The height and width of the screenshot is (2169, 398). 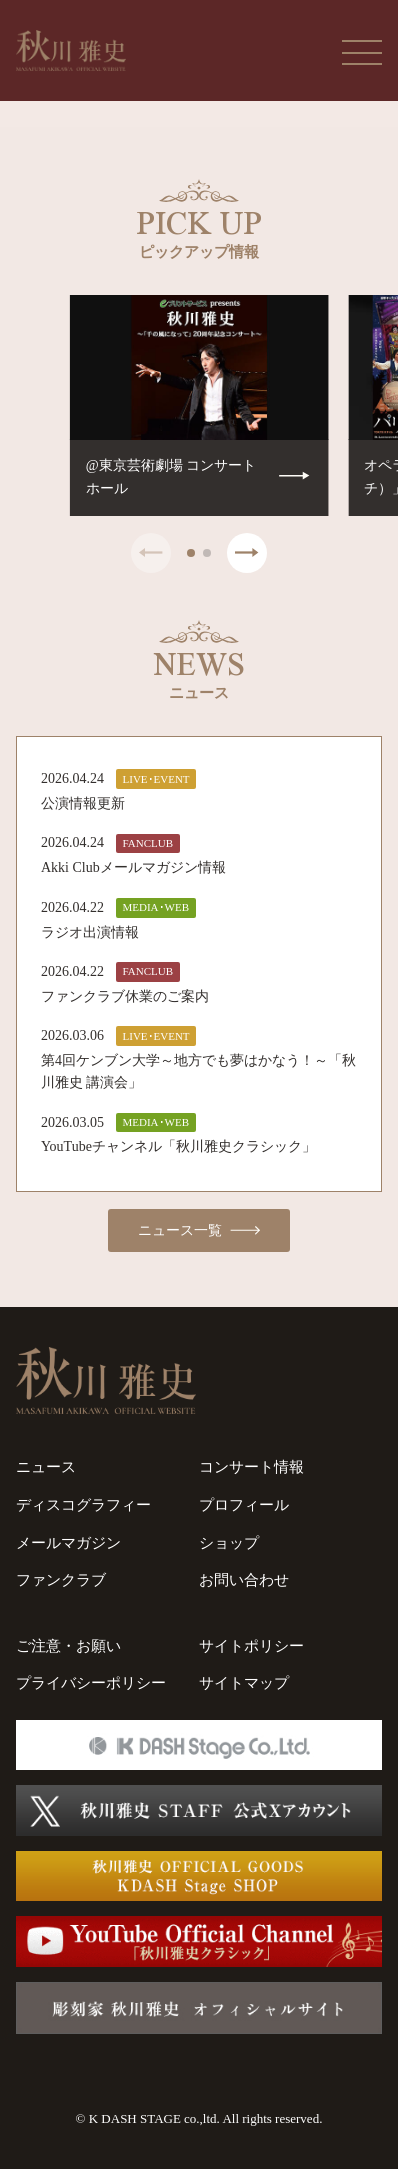 What do you see at coordinates (83, 1505) in the screenshot?
I see `ディスコグラフィー` at bounding box center [83, 1505].